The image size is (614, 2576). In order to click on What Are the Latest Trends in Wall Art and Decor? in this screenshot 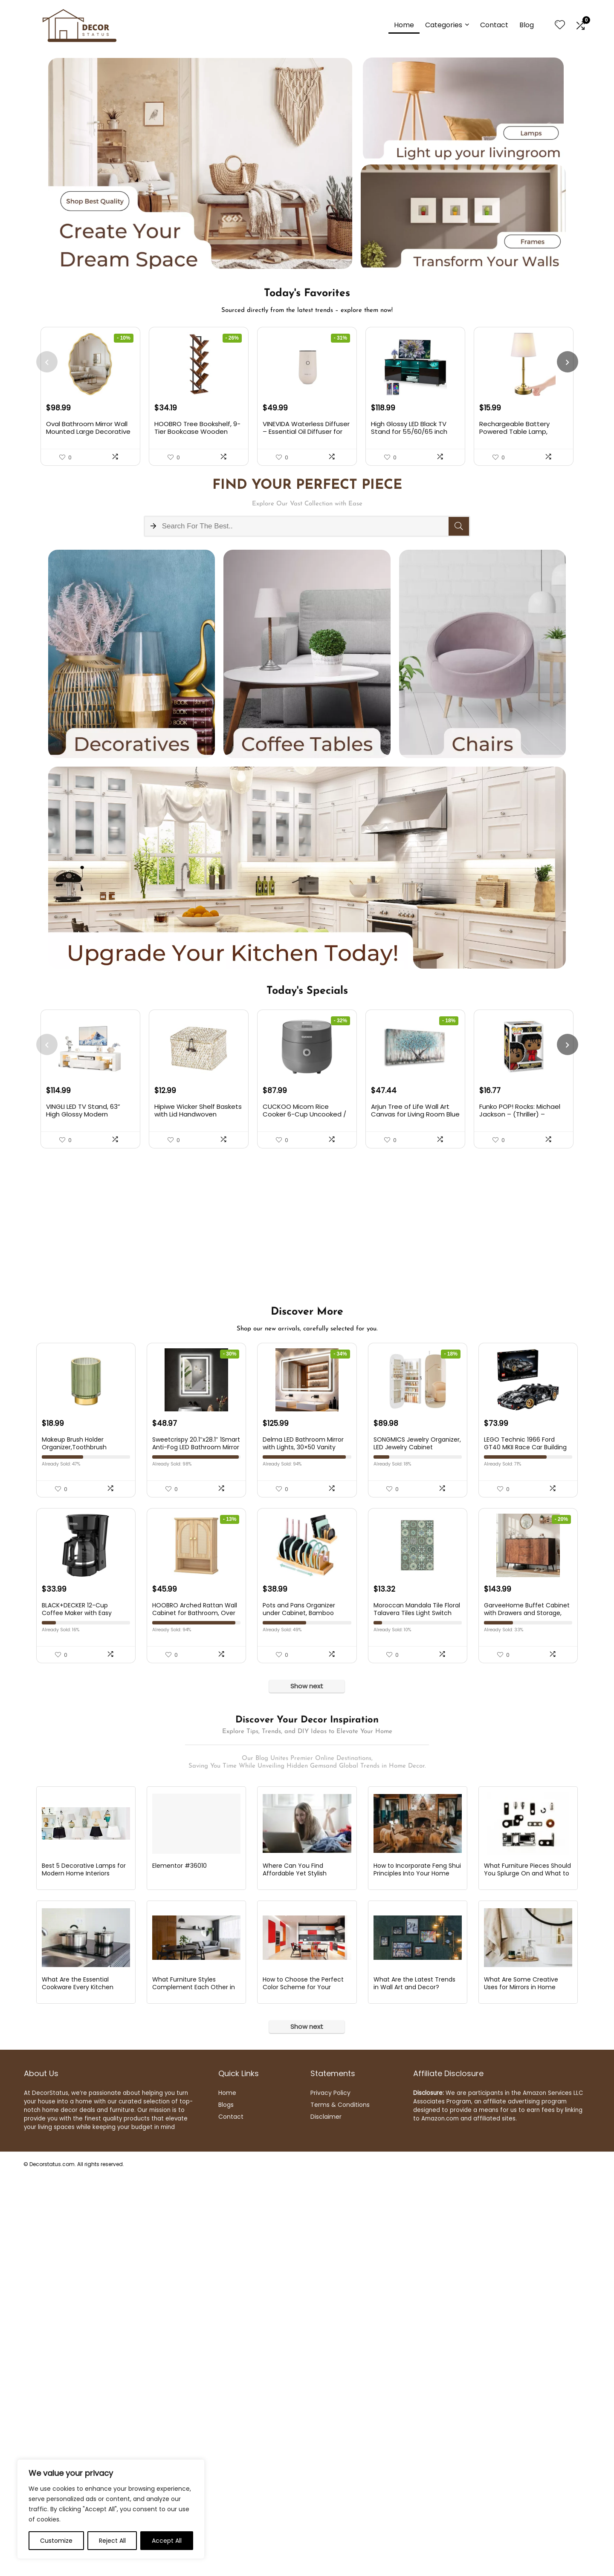, I will do `click(414, 2382)`.